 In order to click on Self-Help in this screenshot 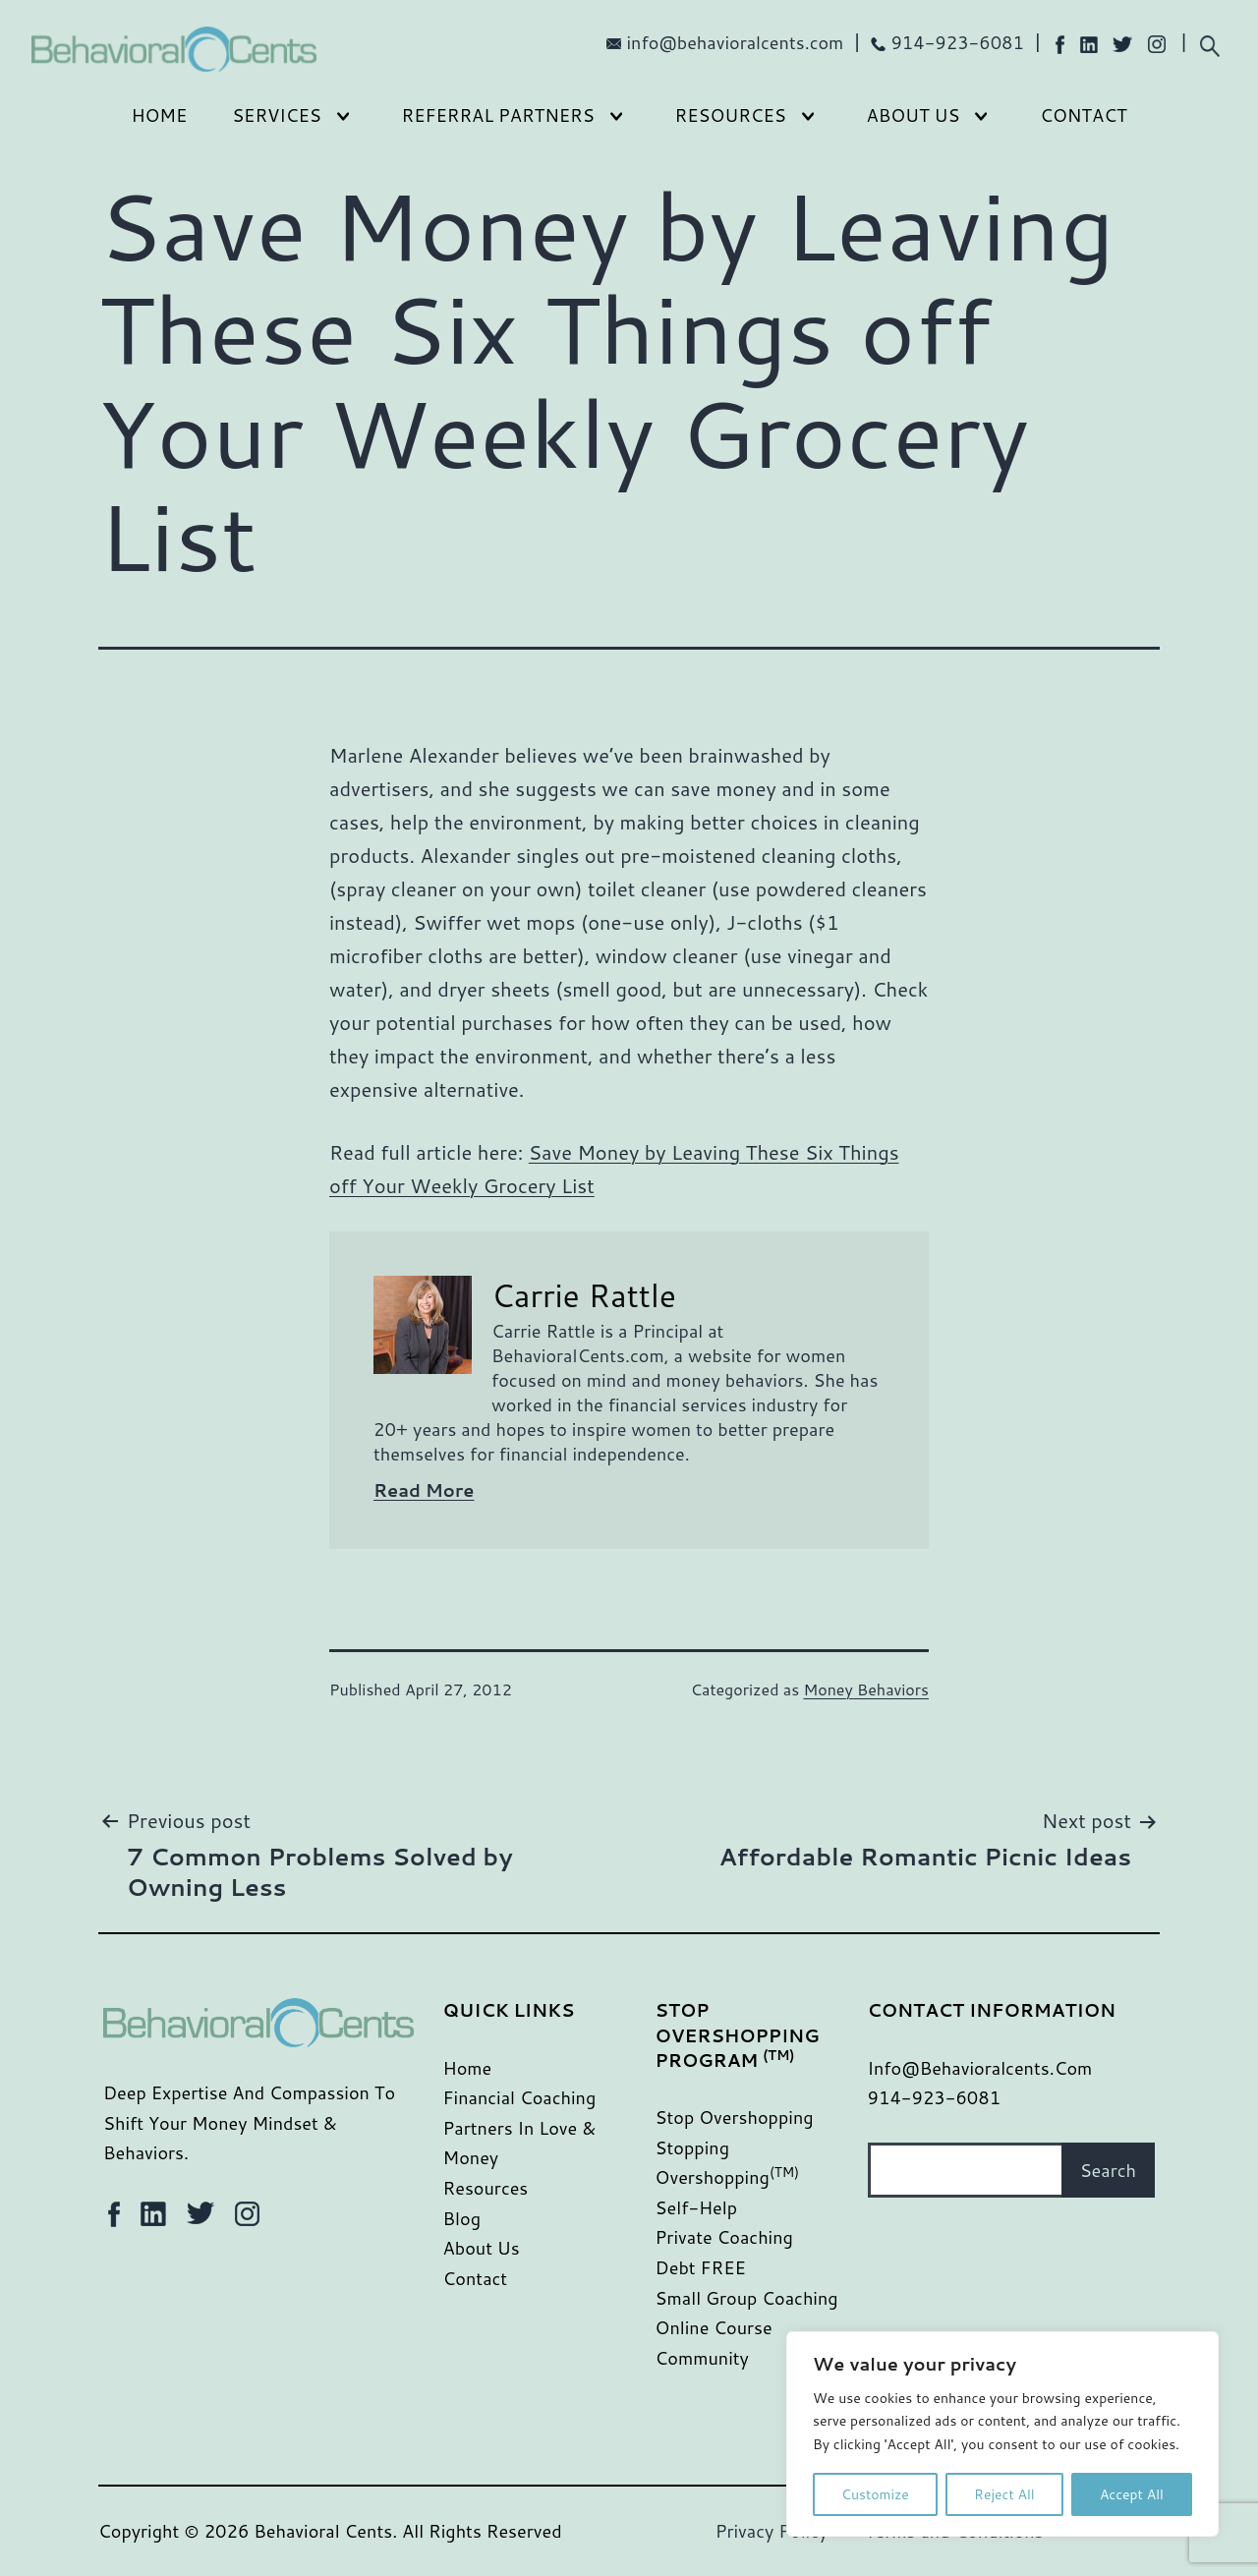, I will do `click(697, 2207)`.